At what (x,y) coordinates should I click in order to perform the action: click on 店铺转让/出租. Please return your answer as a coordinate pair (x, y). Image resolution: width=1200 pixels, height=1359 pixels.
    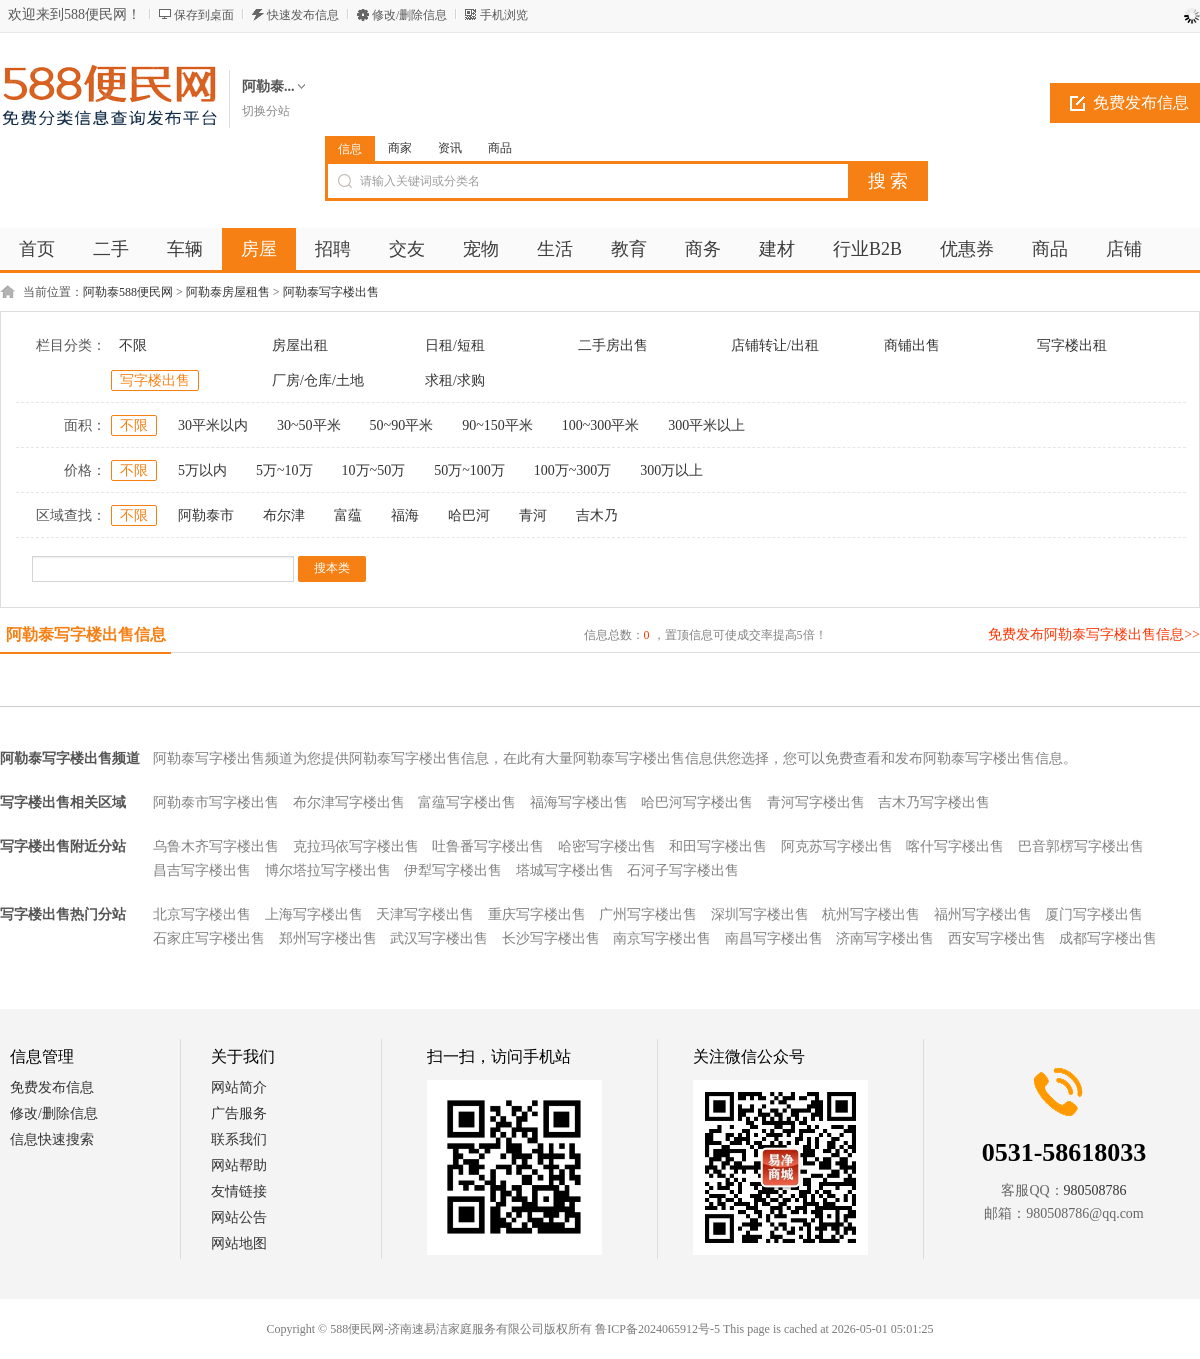
    Looking at the image, I should click on (775, 345).